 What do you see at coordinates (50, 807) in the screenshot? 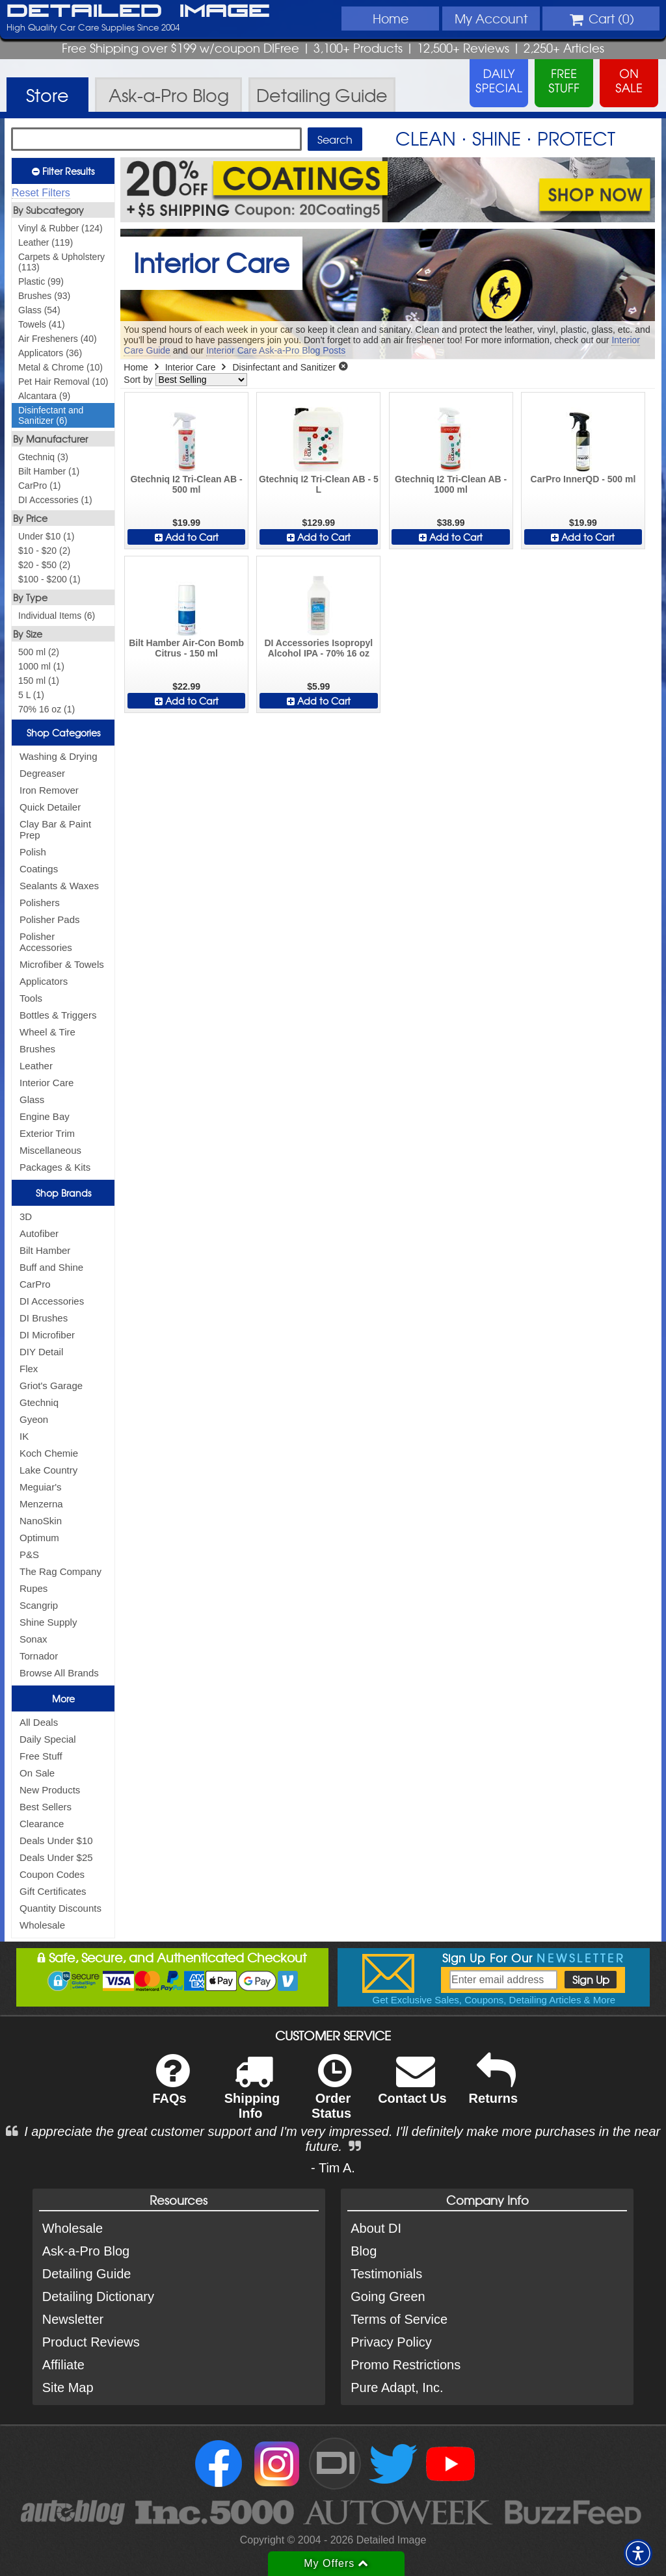
I see `Quick Detailer` at bounding box center [50, 807].